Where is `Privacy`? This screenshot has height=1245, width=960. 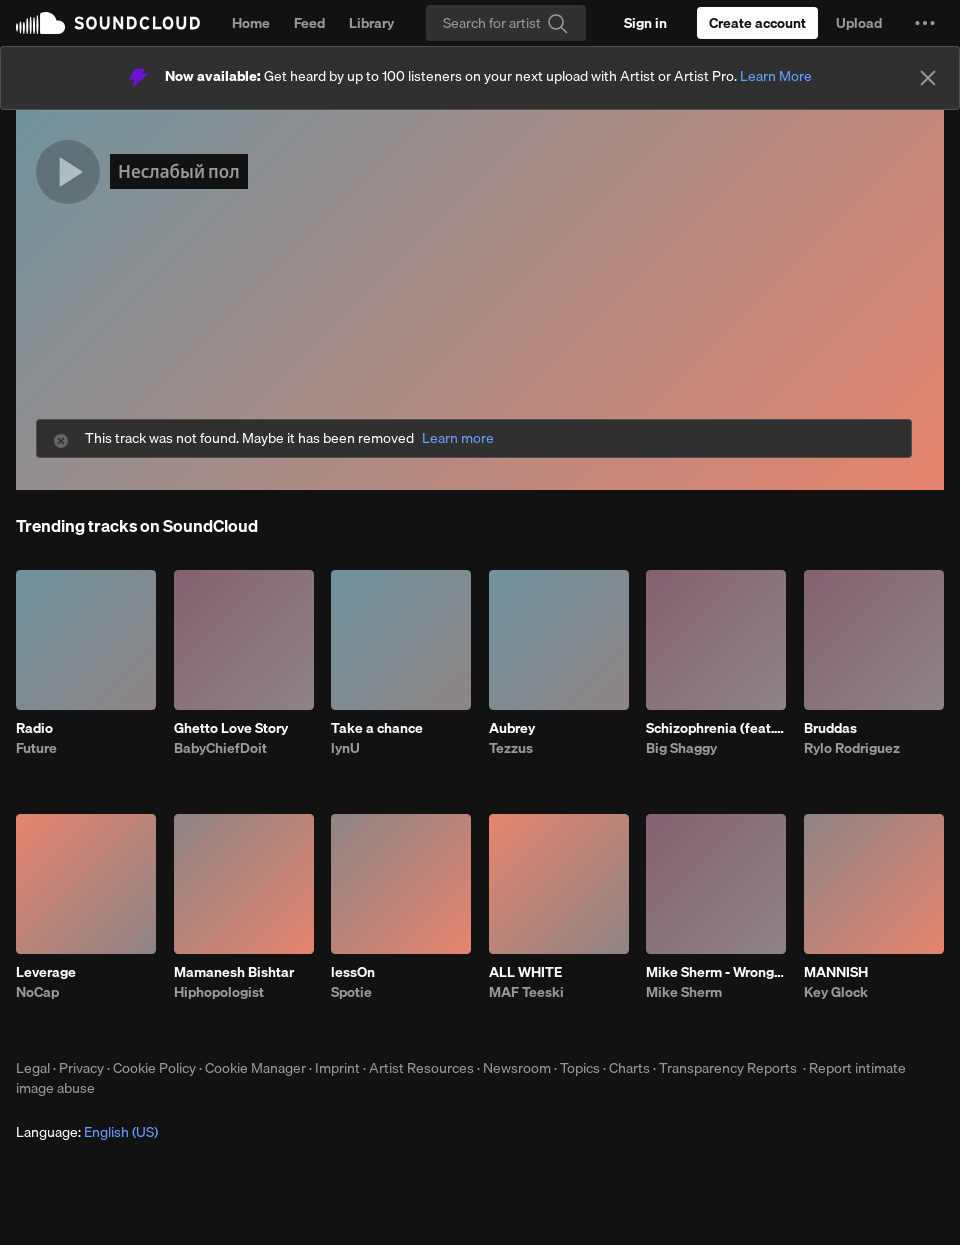
Privacy is located at coordinates (81, 1068).